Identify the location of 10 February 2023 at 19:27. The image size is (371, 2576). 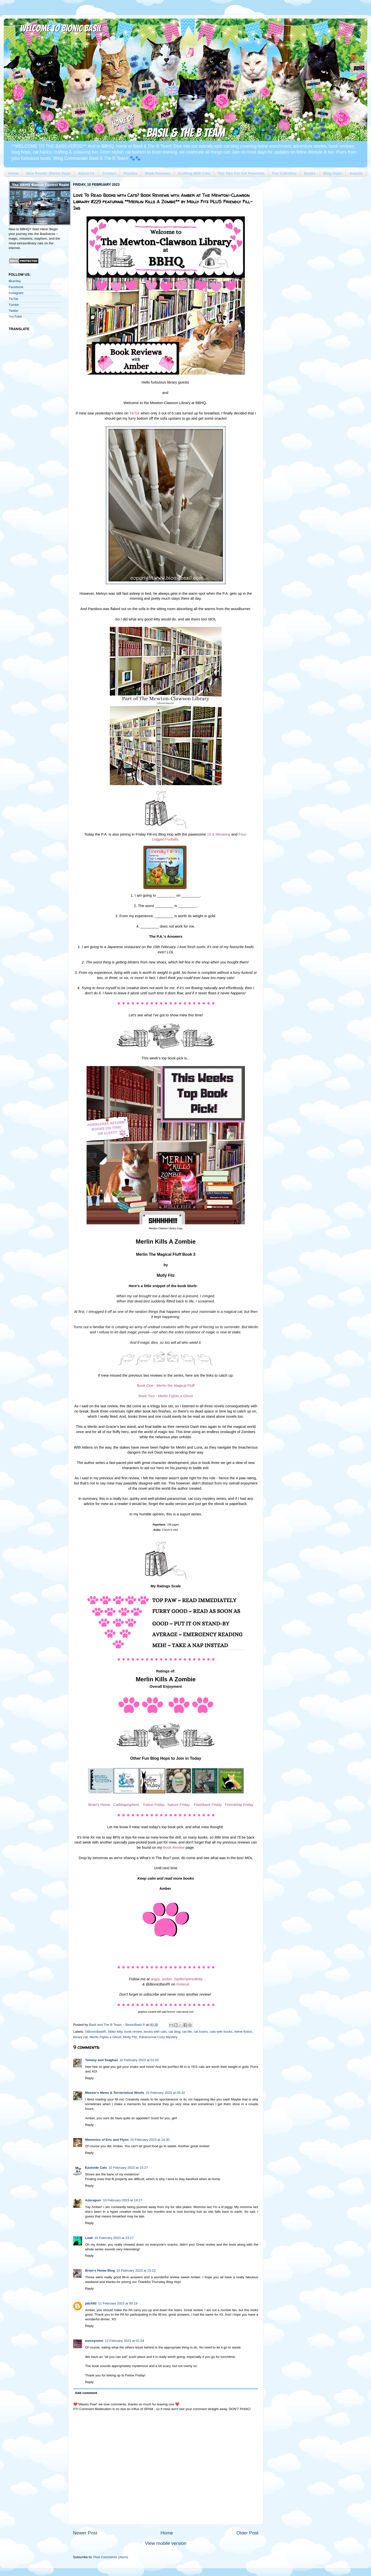
(122, 2200).